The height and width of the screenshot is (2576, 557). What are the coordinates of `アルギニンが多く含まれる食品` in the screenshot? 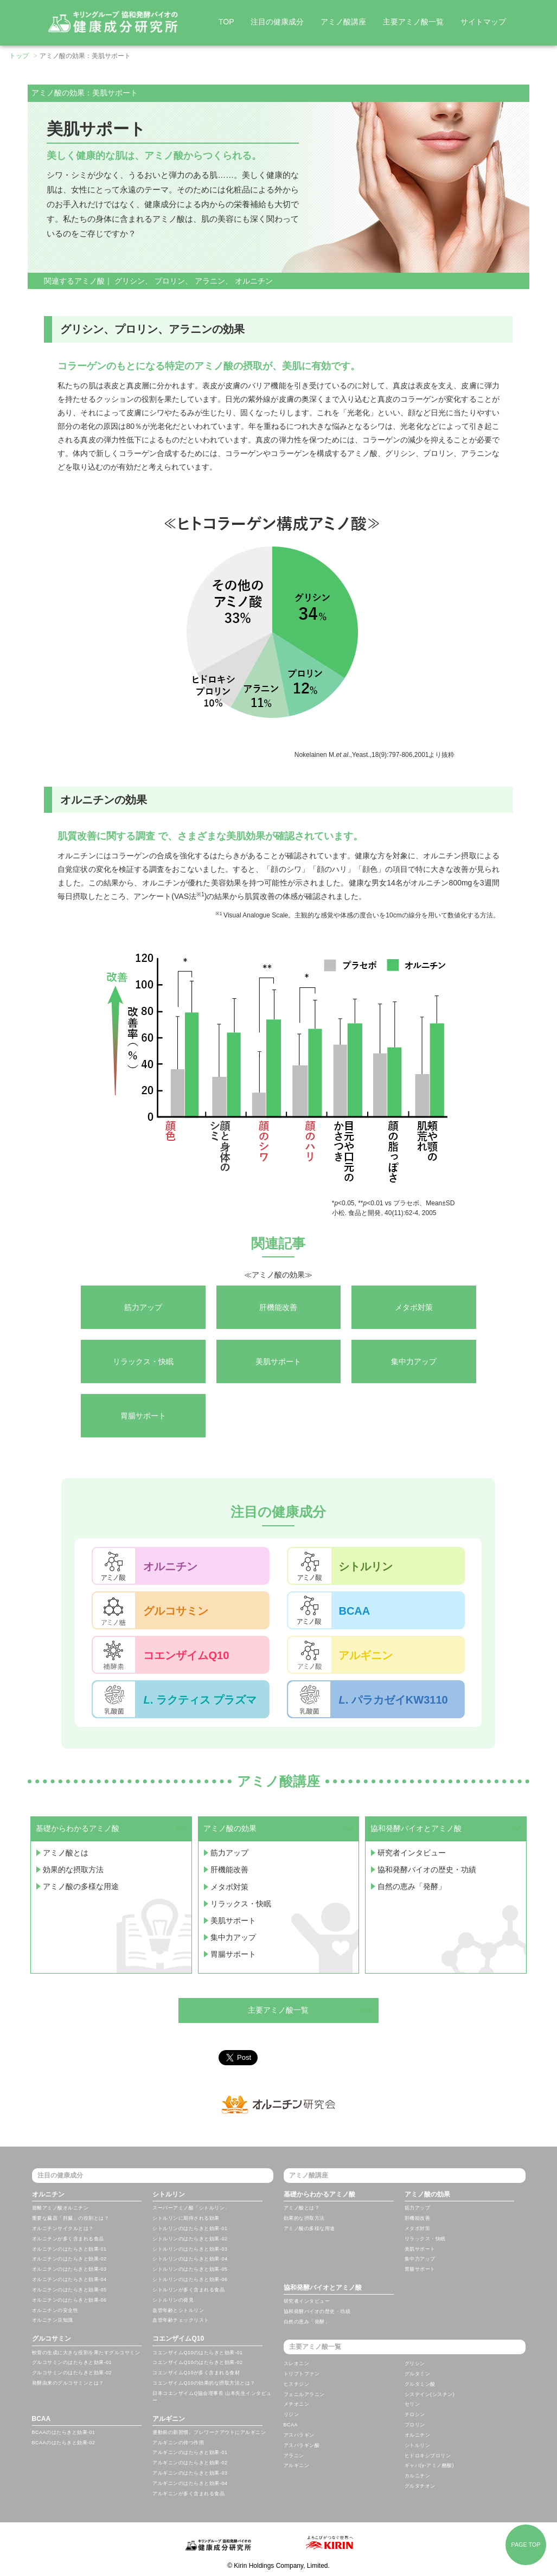 It's located at (188, 2493).